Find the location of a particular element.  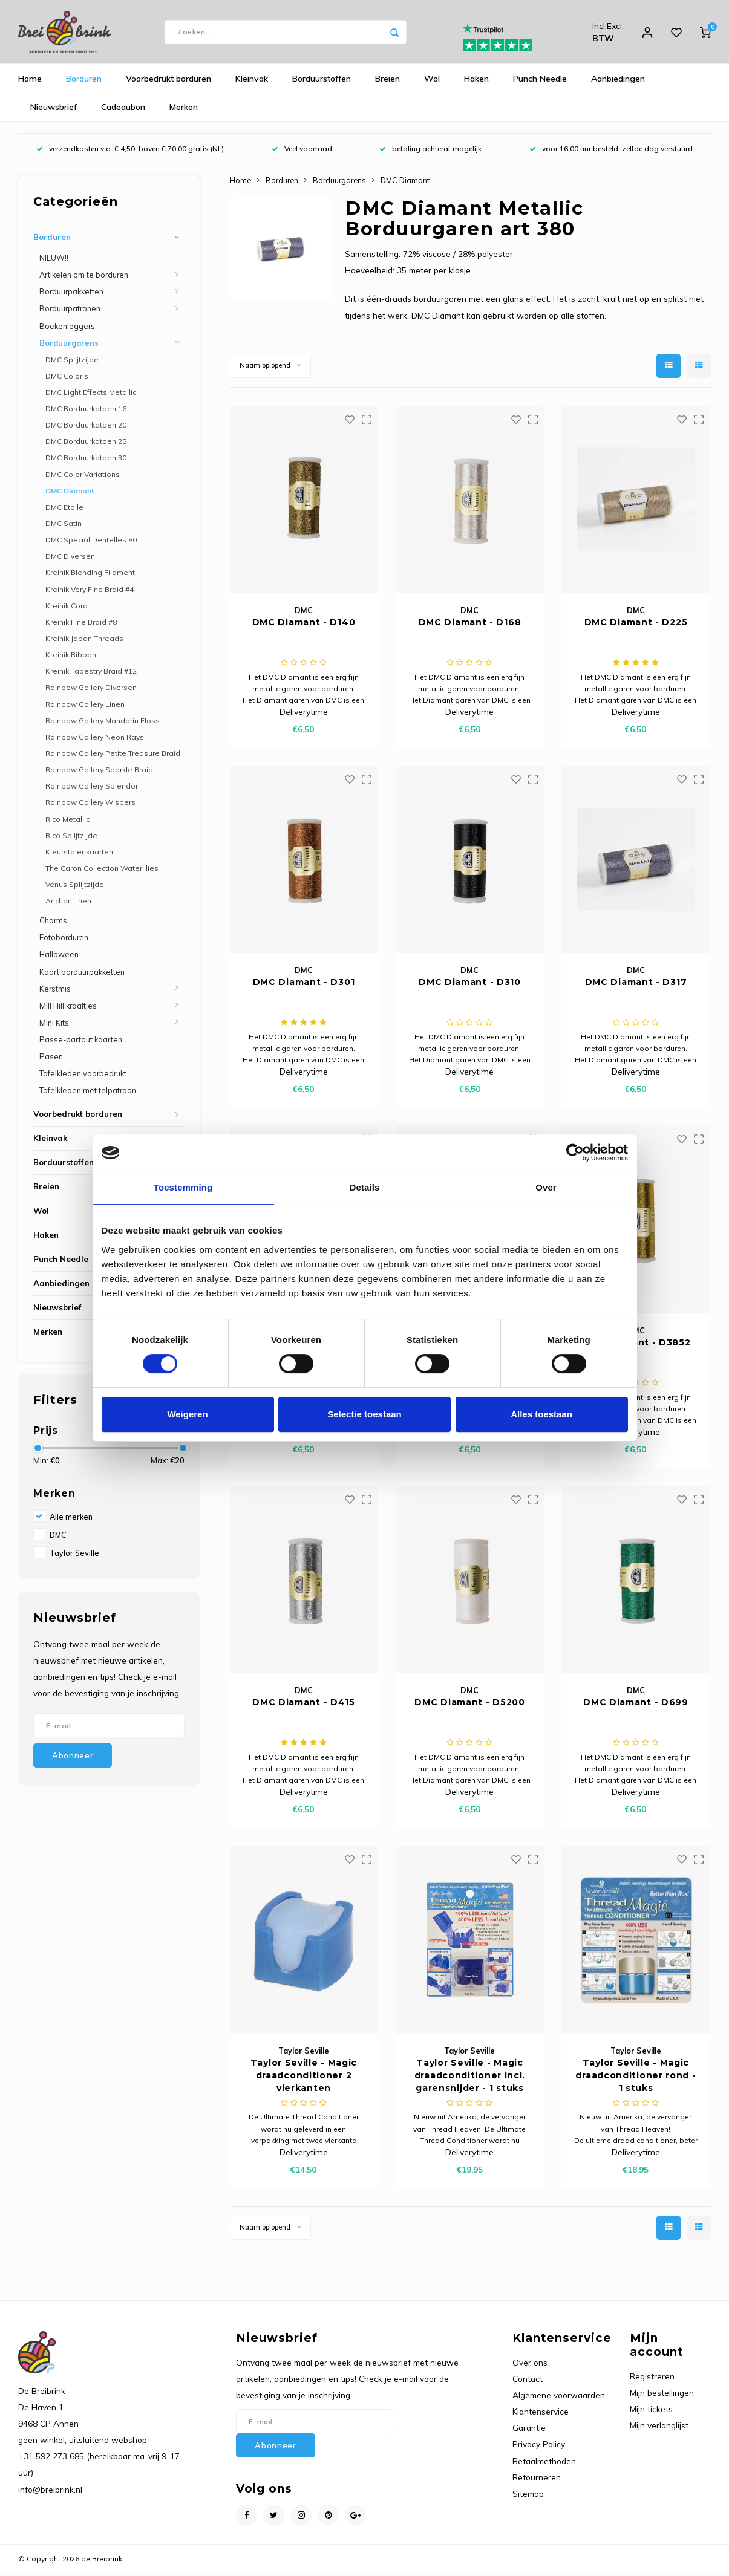

Halloween is located at coordinates (59, 957).